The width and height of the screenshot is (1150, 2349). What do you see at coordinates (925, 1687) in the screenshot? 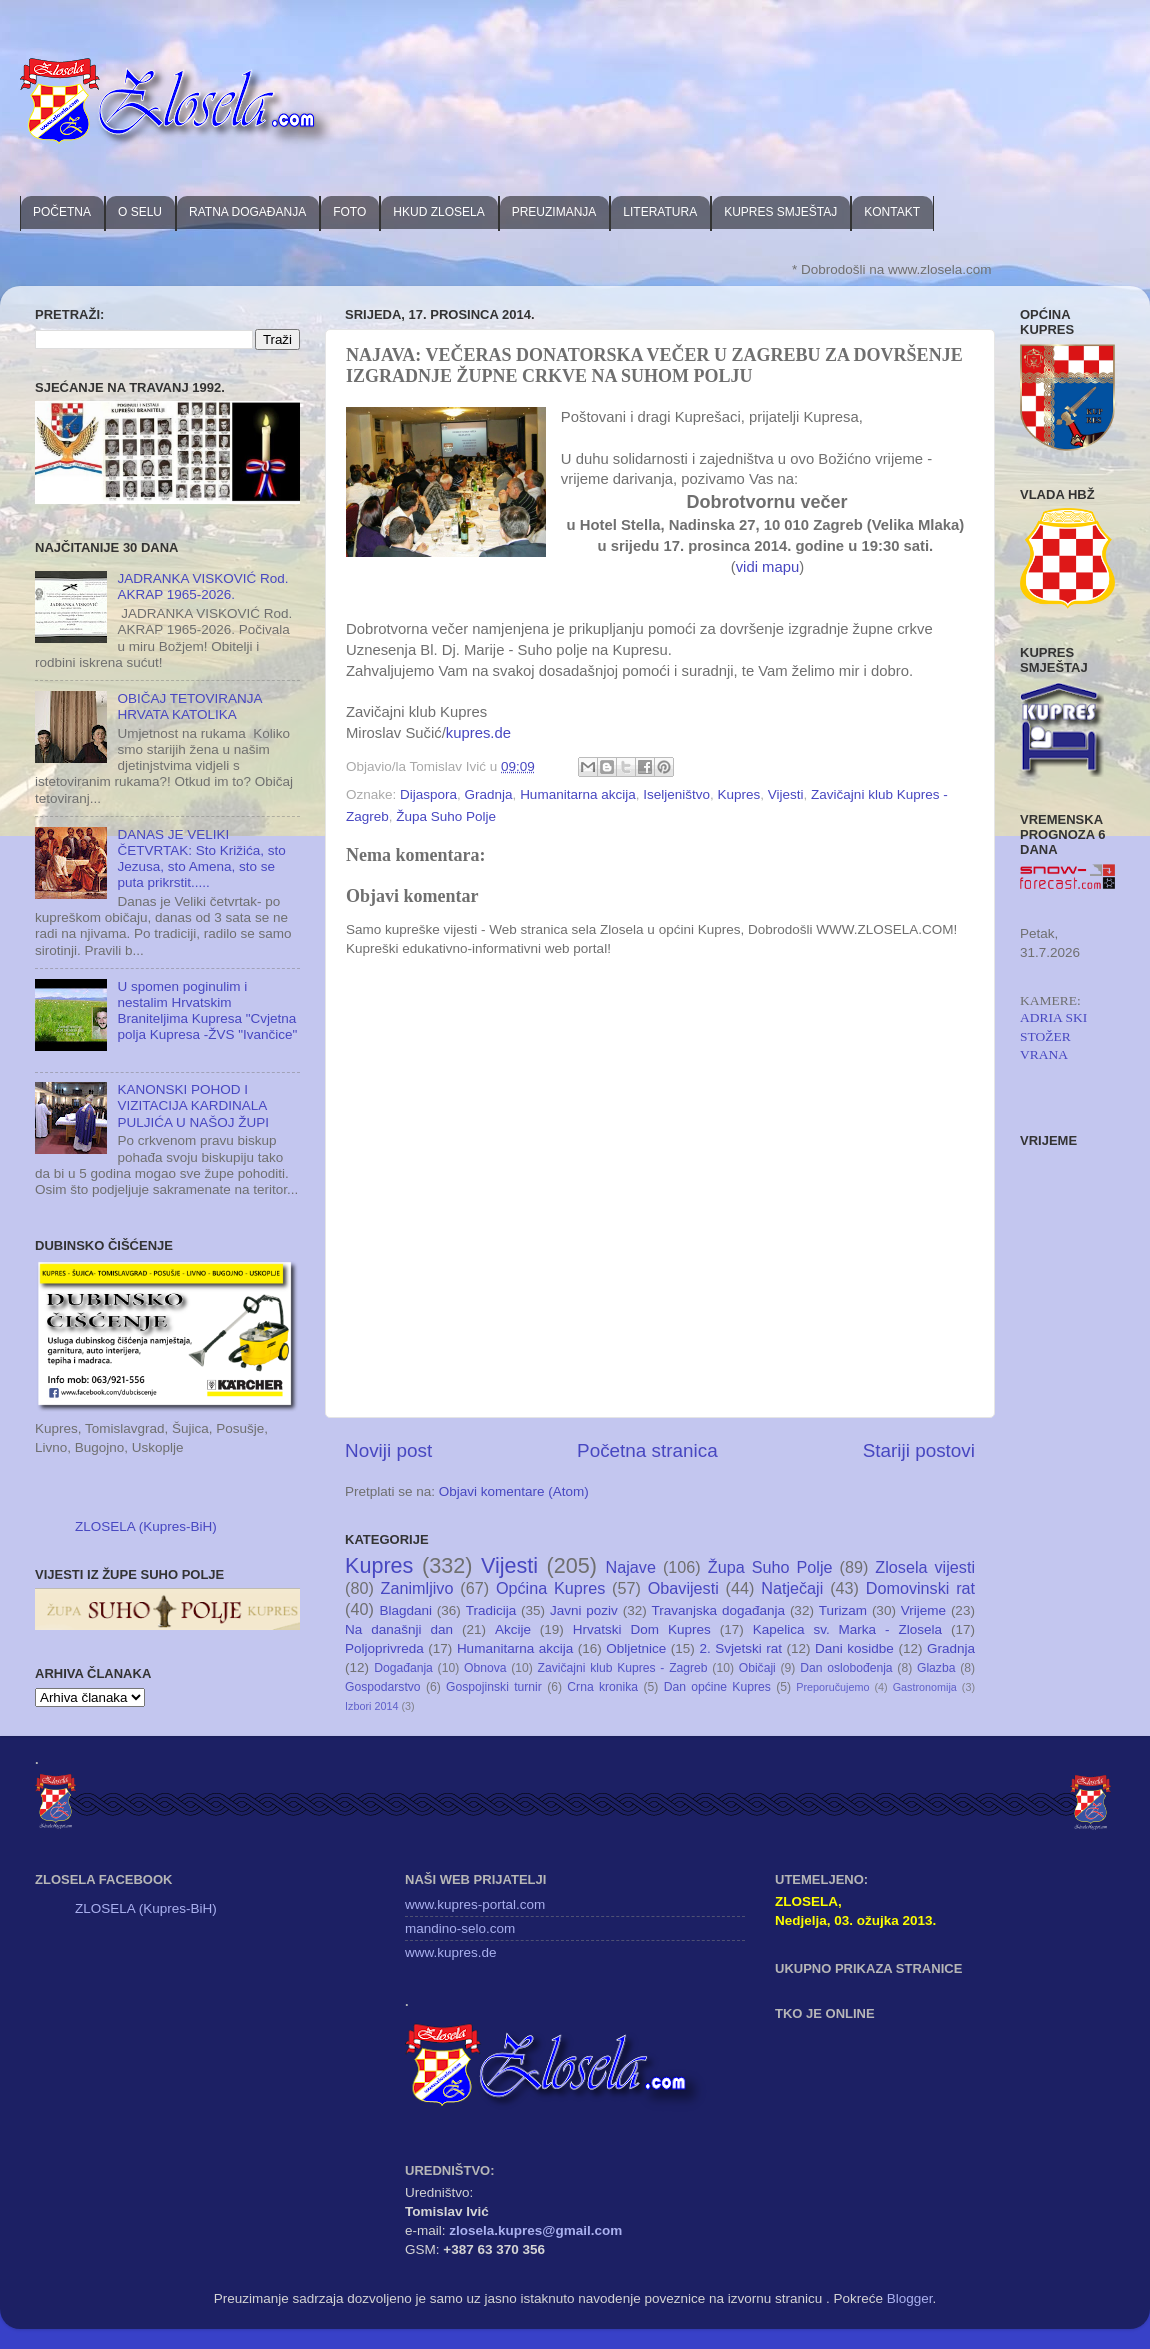
I see `Gastronomija` at bounding box center [925, 1687].